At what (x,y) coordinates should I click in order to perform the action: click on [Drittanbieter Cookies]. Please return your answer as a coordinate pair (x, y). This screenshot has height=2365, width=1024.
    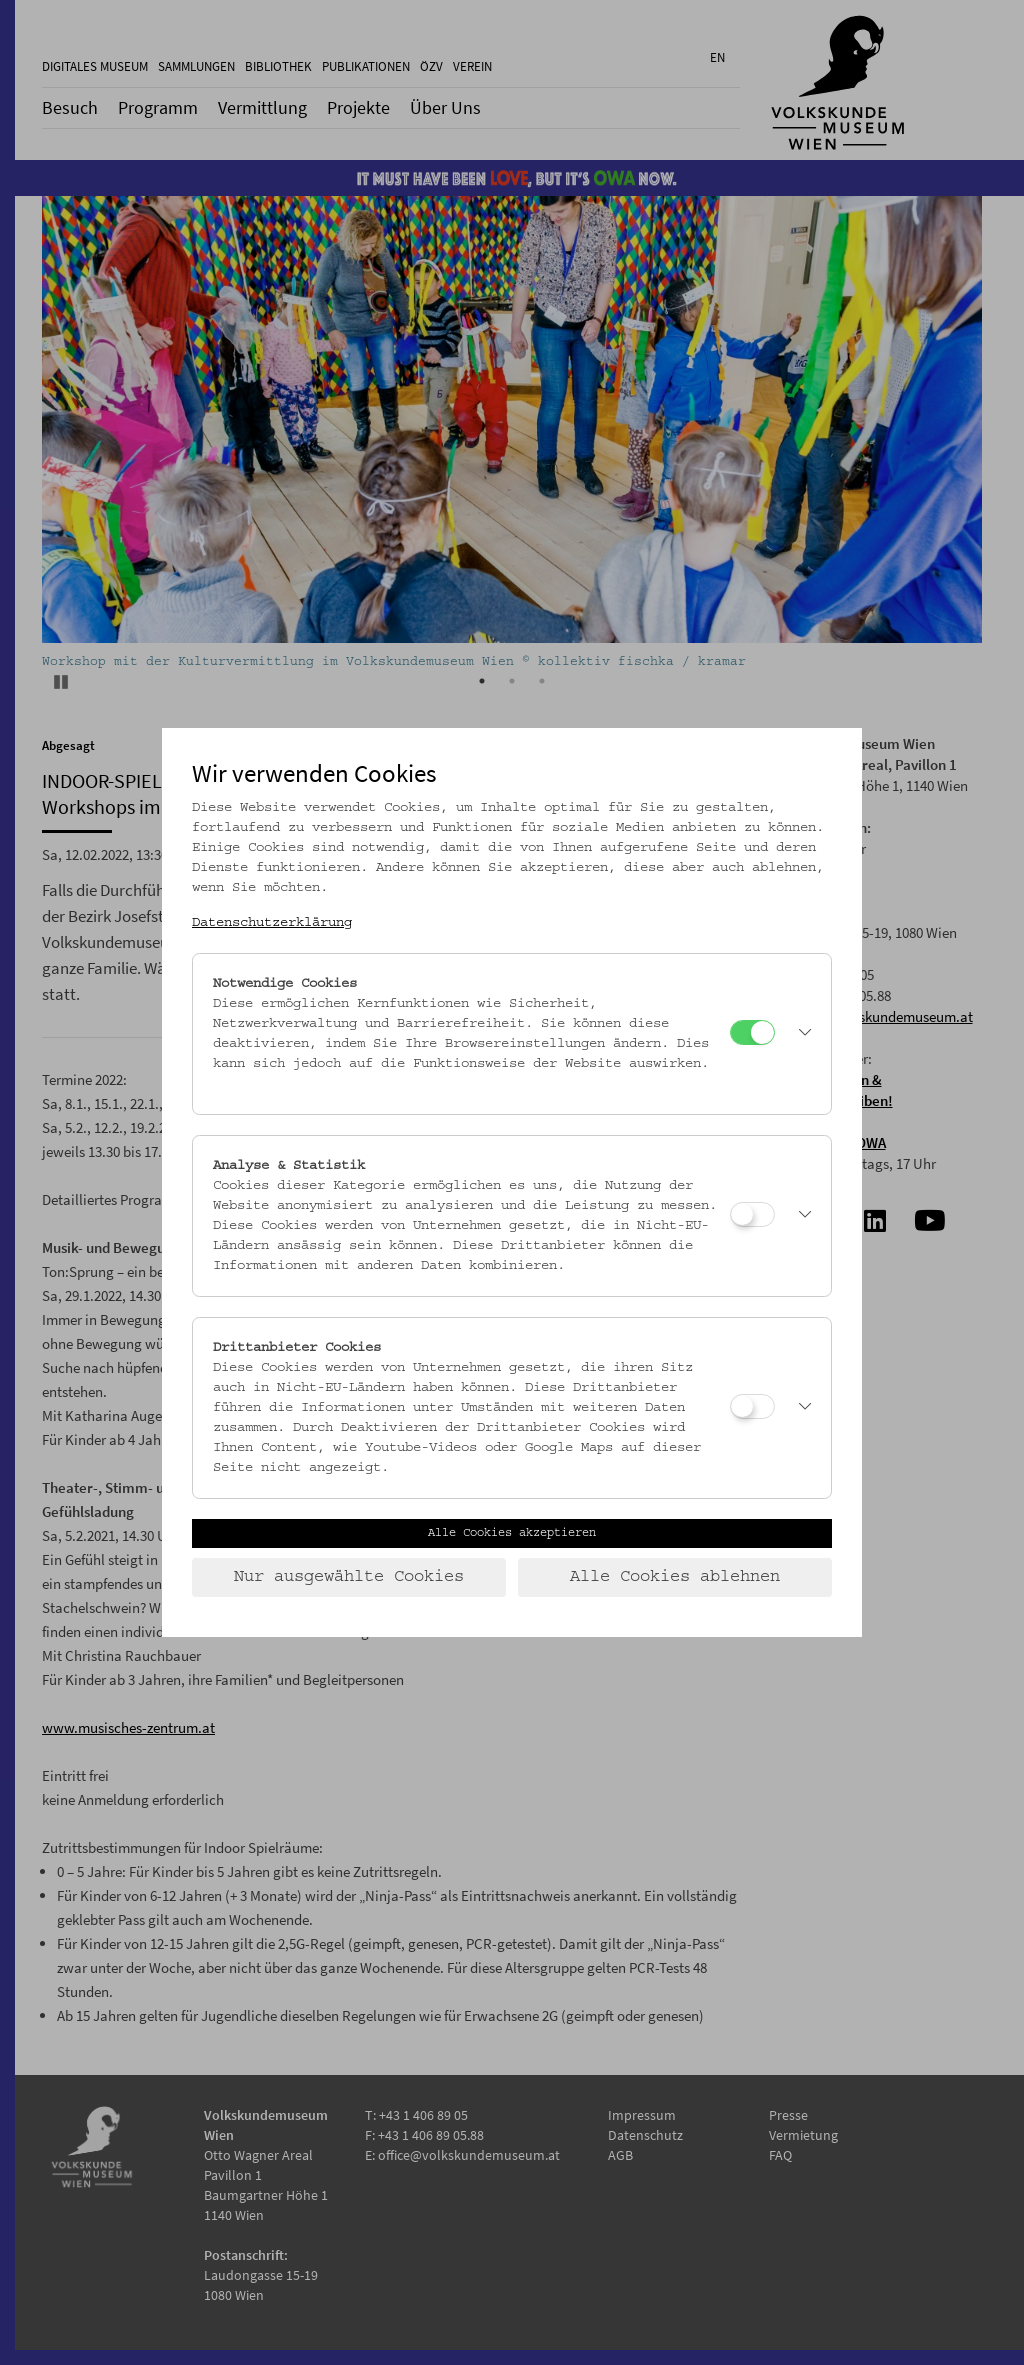
    Looking at the image, I should click on (752, 1406).